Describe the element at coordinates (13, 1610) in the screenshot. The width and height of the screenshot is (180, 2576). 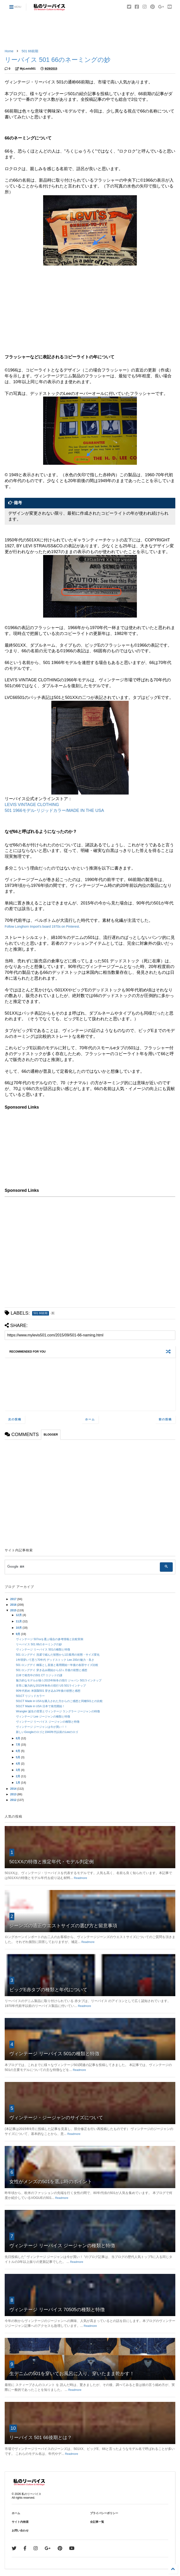
I see `2015` at that location.